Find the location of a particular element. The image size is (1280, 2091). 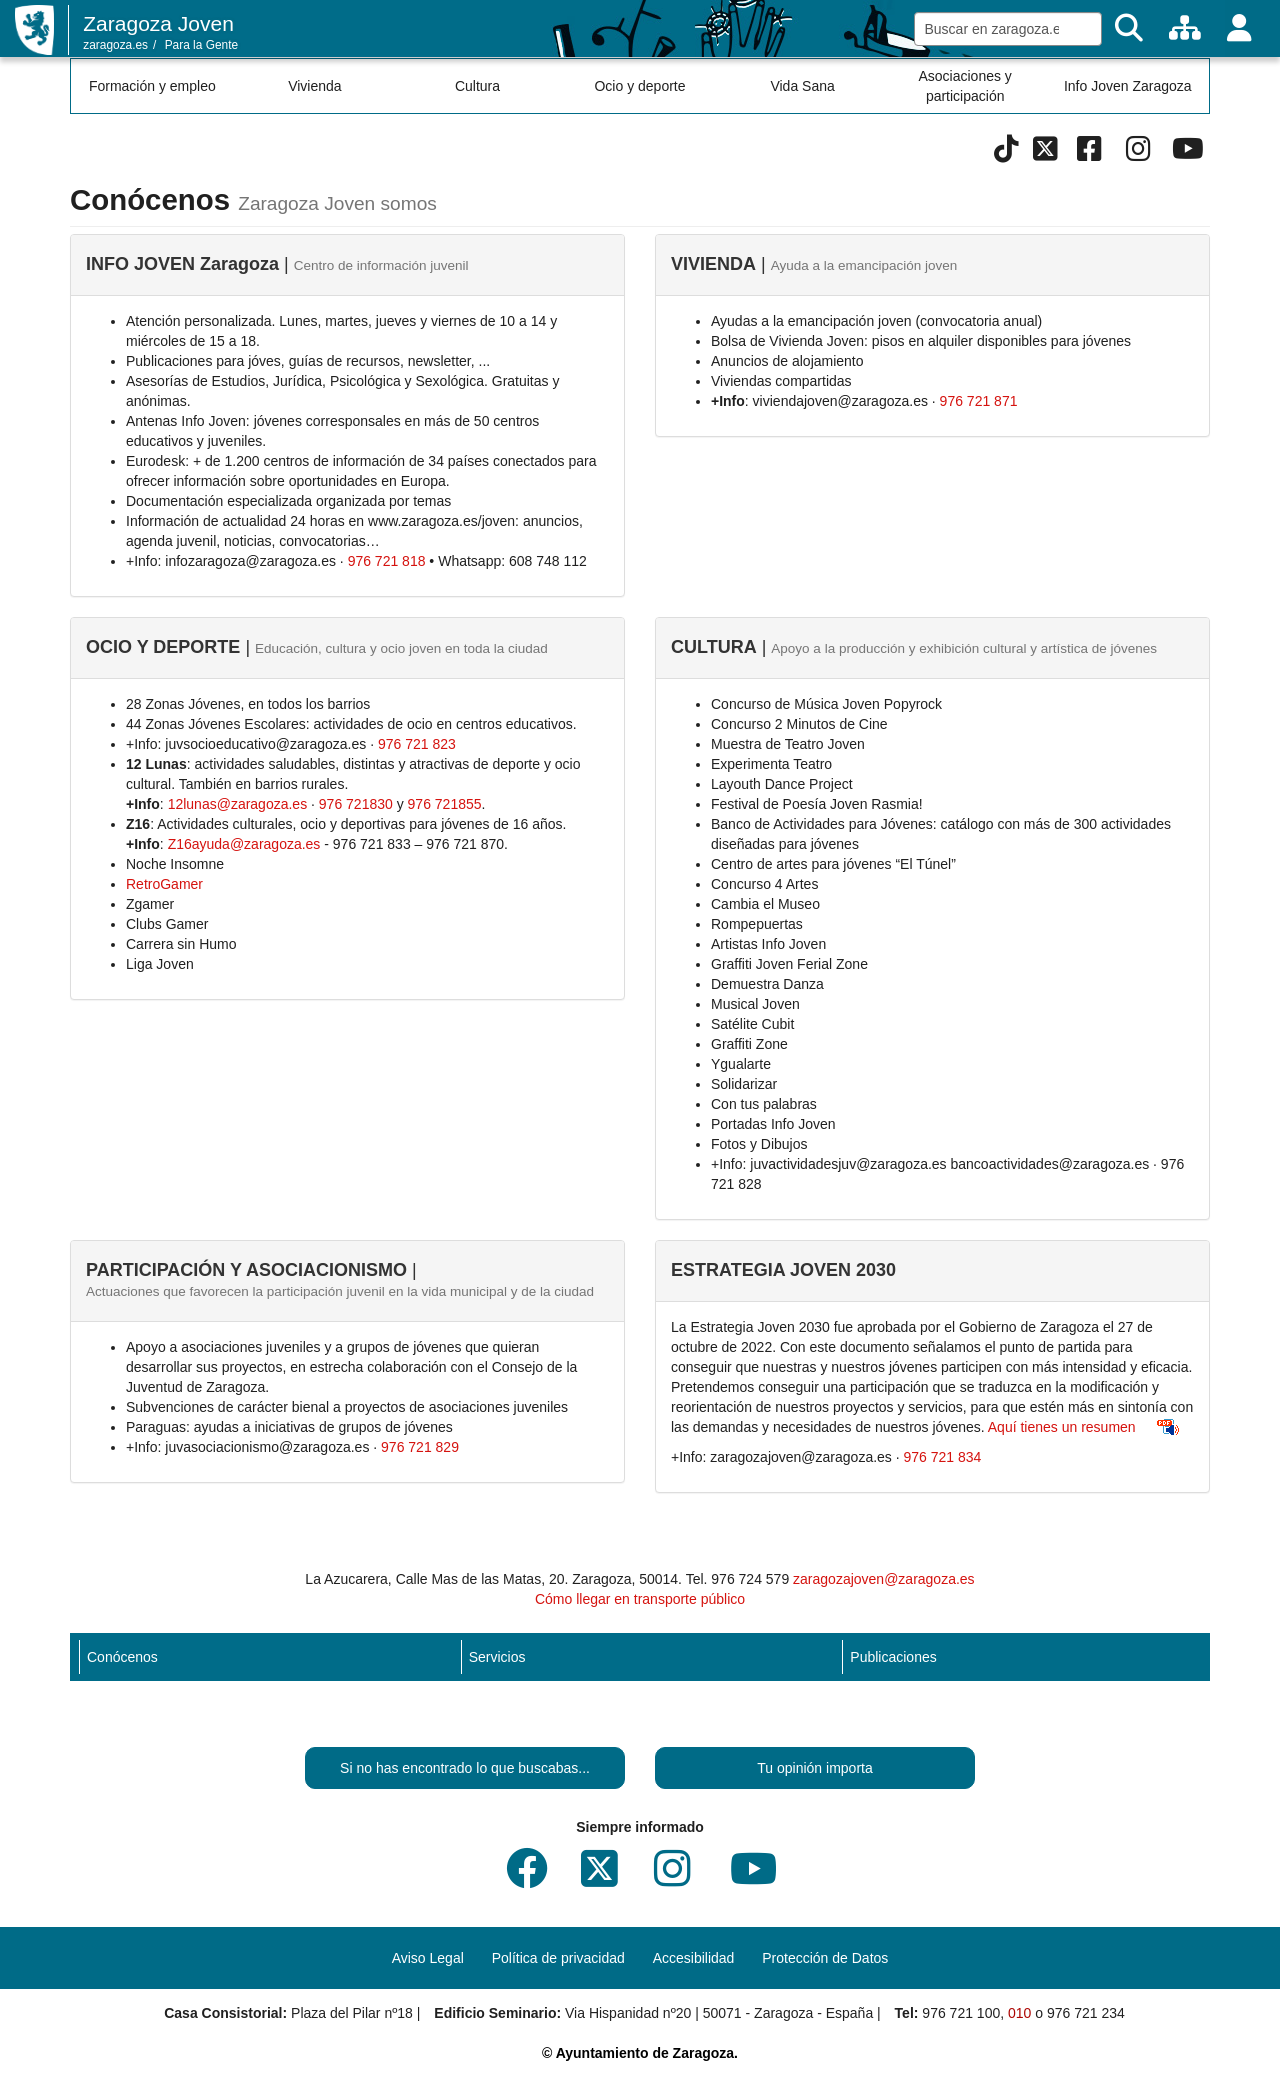

Zaragoza Joven is located at coordinates (158, 23).